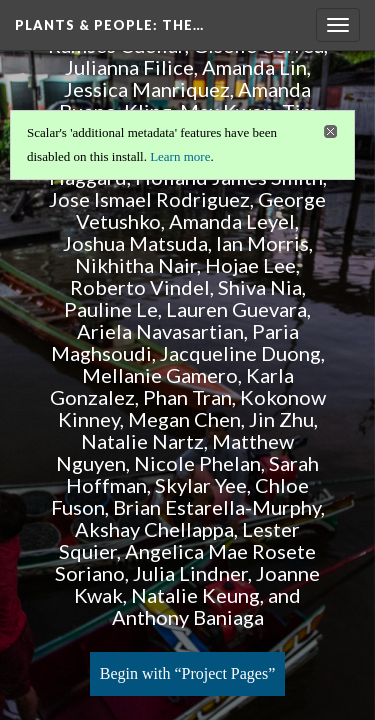  I want to click on Begin with “Project Pages”, so click(188, 673).